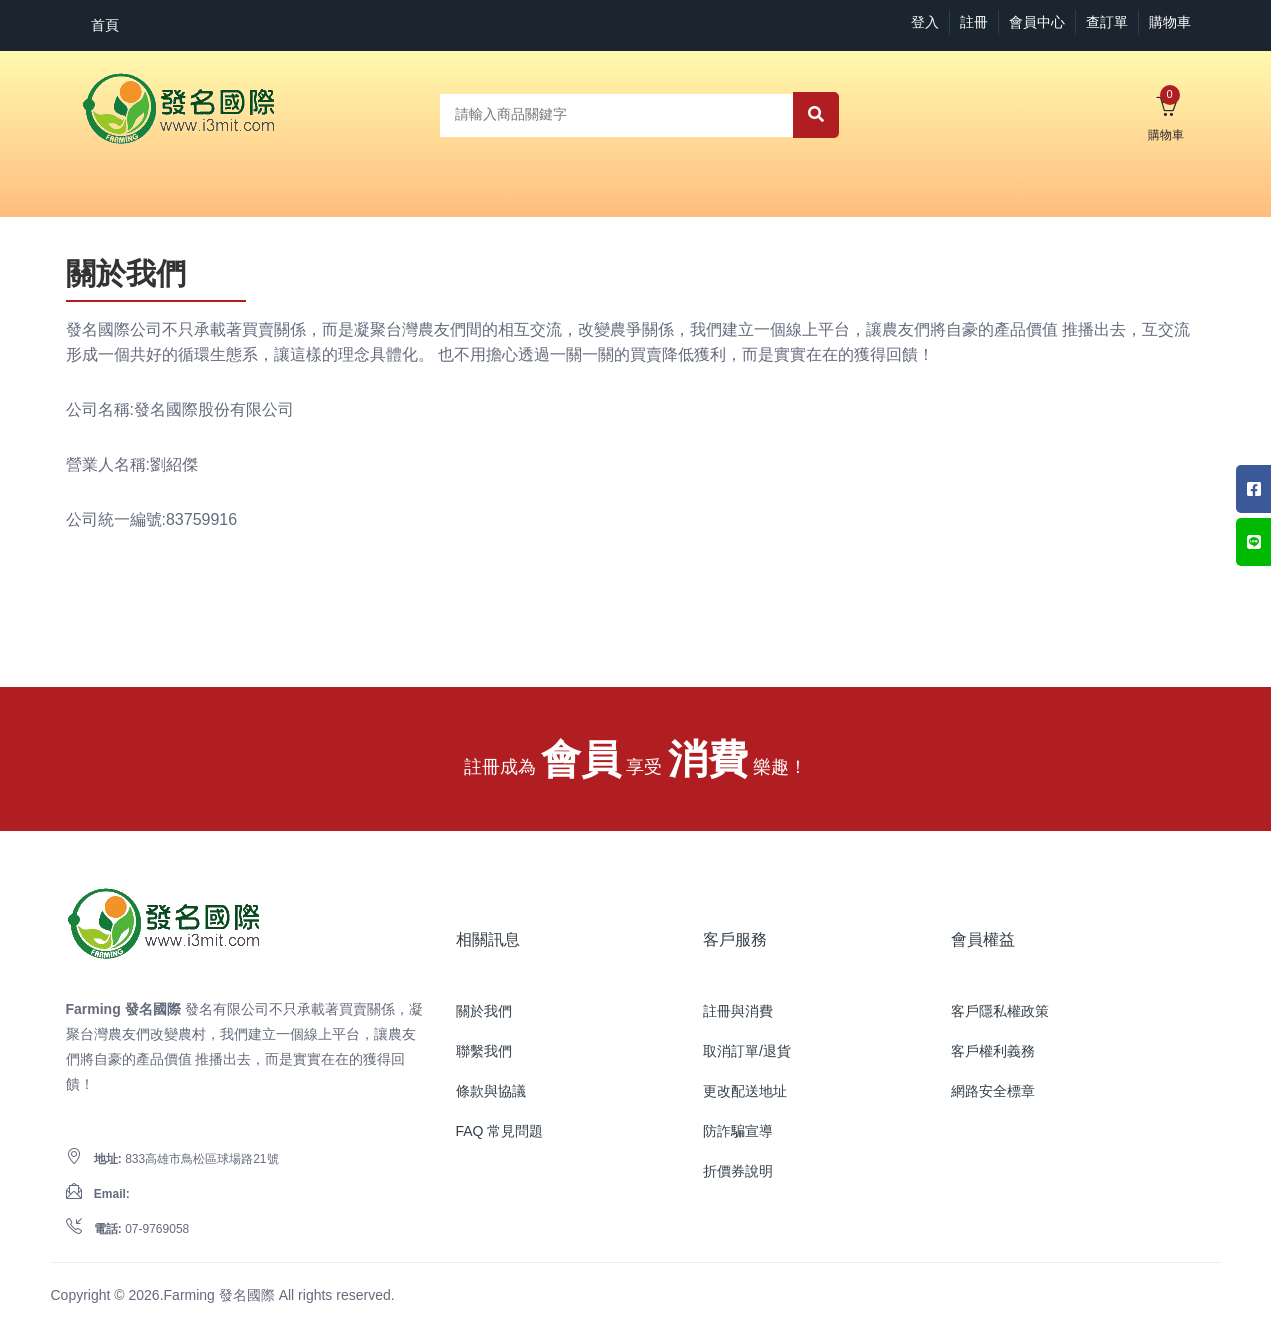  Describe the element at coordinates (1037, 22) in the screenshot. I see `會員中心` at that location.